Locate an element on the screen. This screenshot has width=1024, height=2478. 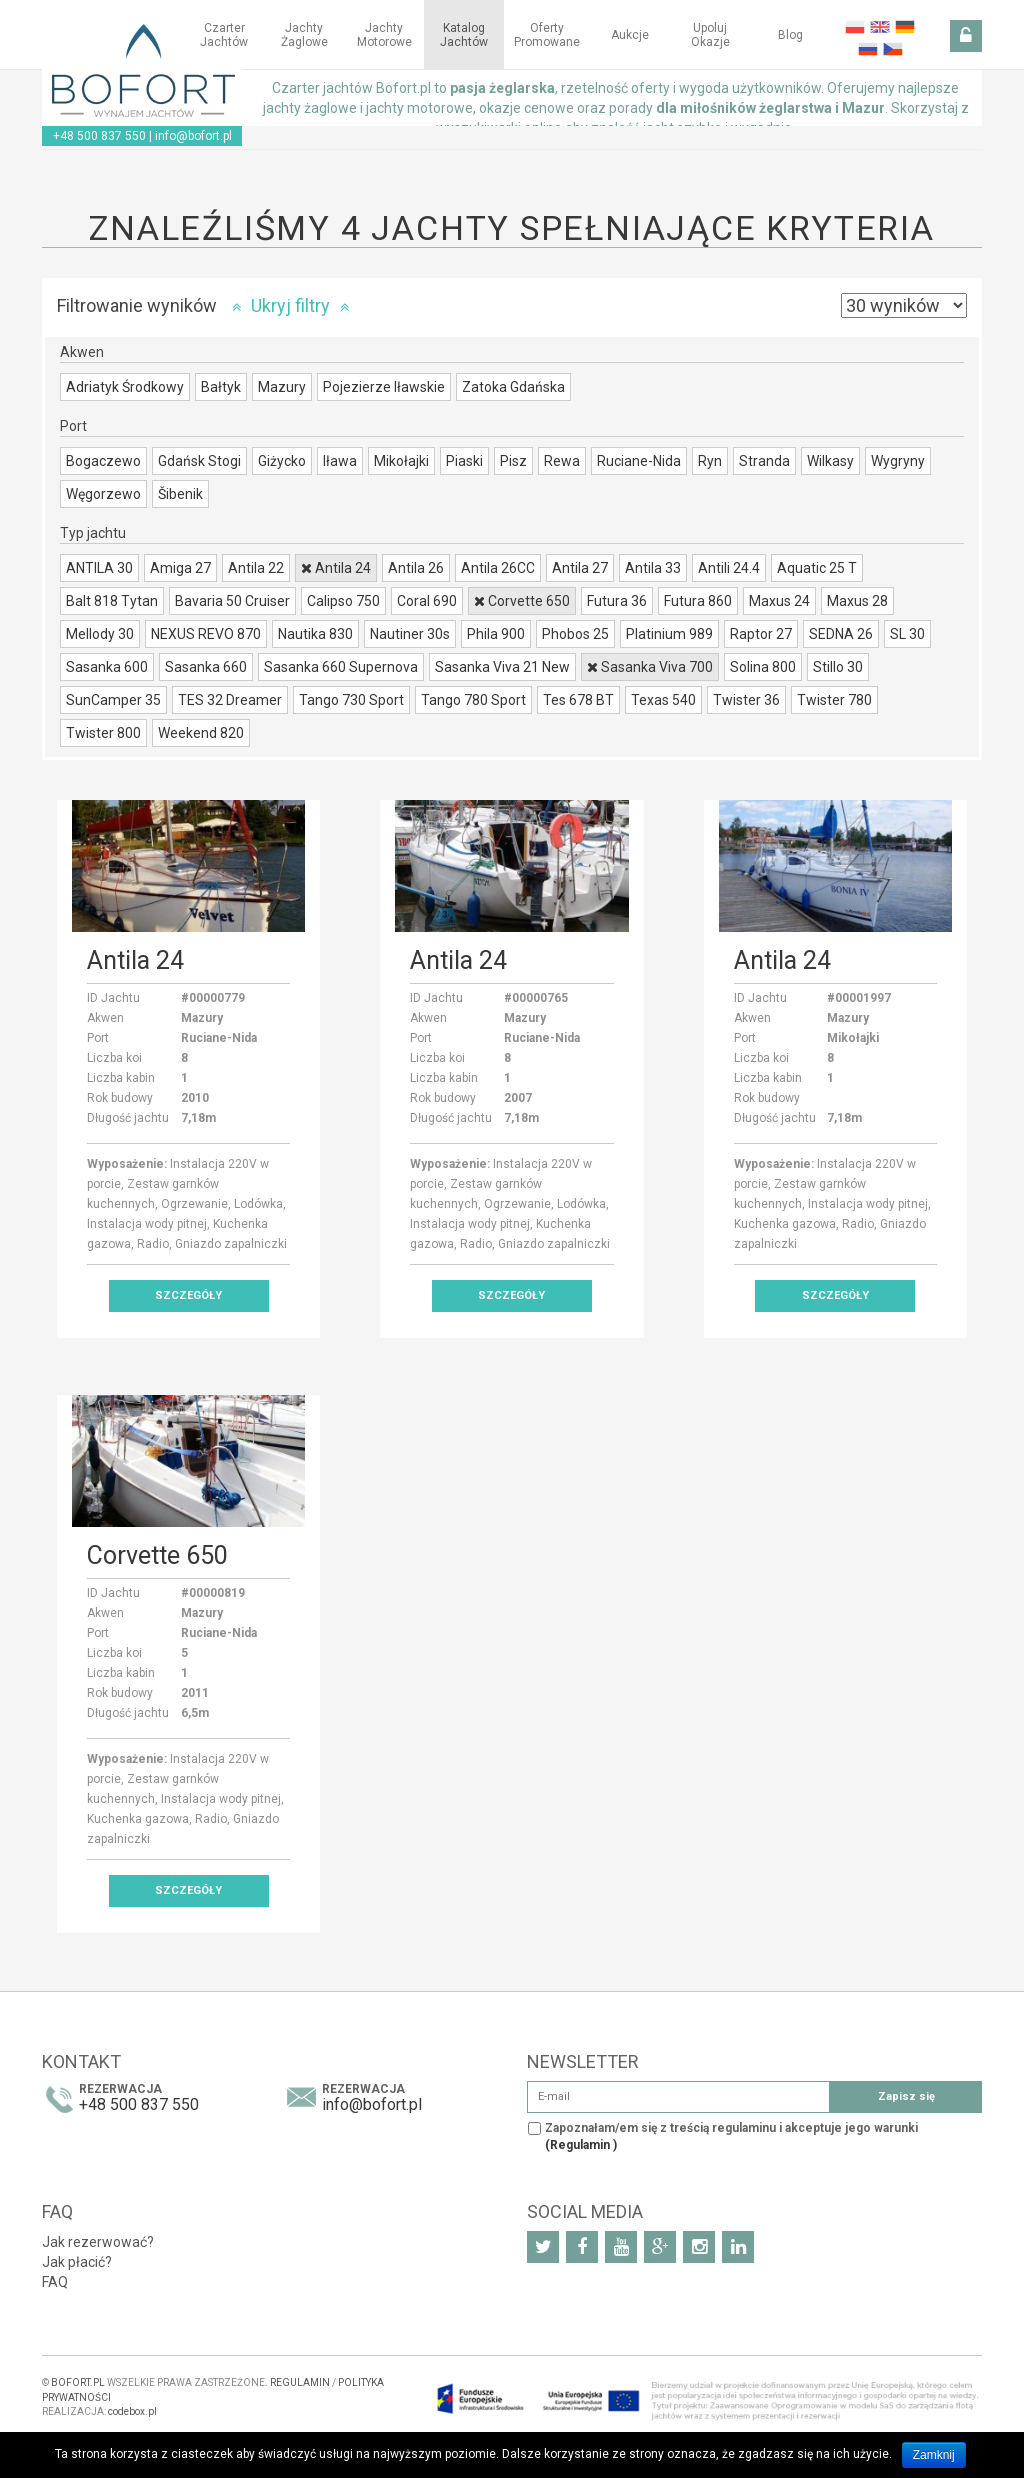
Calipso 750 is located at coordinates (343, 601).